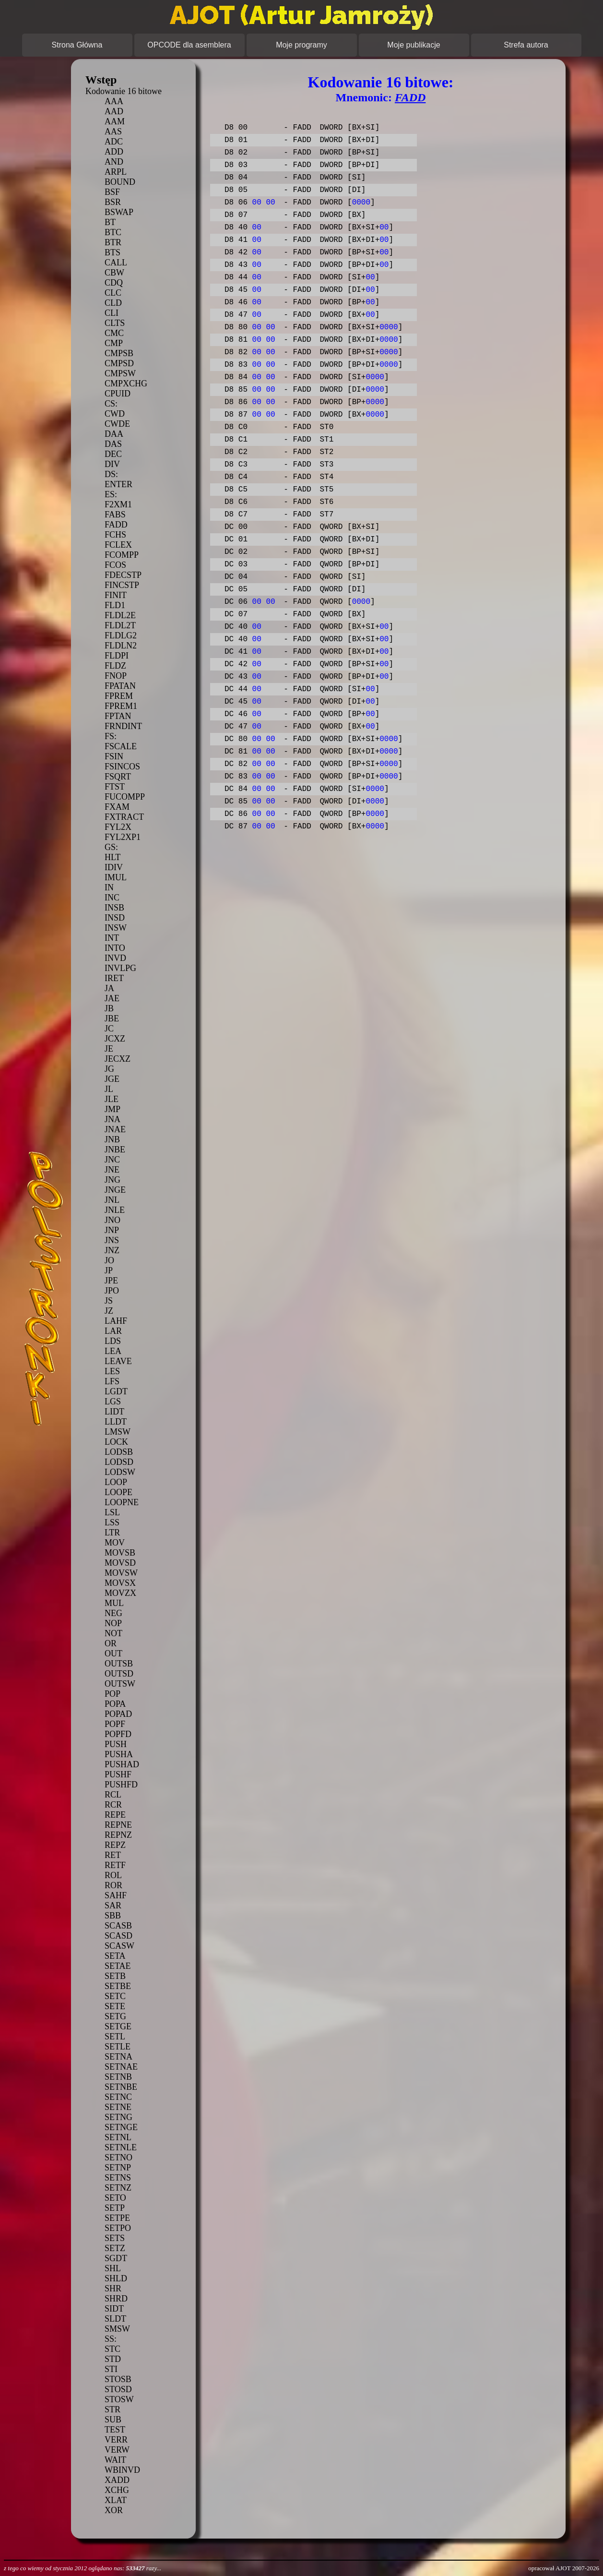 This screenshot has height=2576, width=603. What do you see at coordinates (112, 1694) in the screenshot?
I see `POP` at bounding box center [112, 1694].